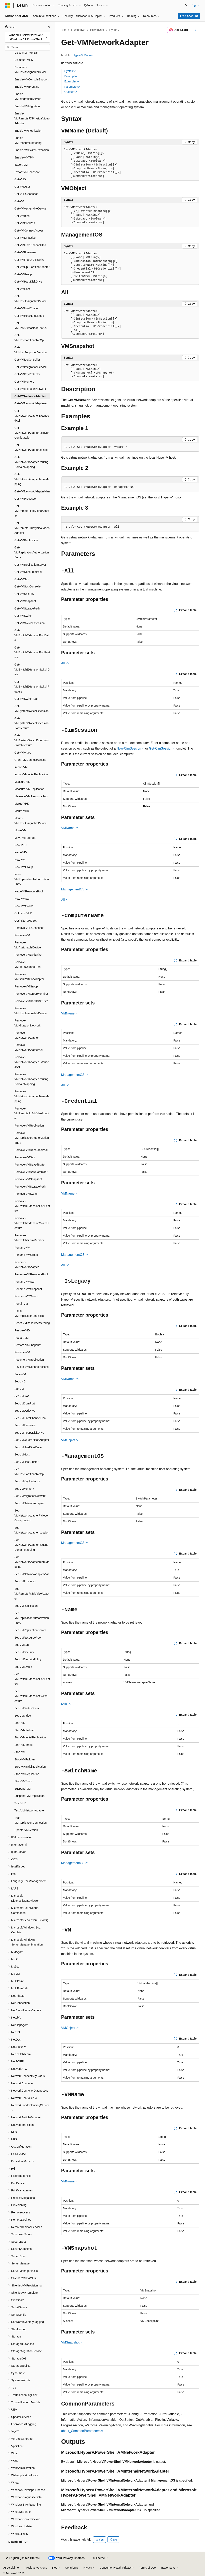 The width and height of the screenshot is (205, 2576). I want to click on PowerShell, so click(97, 29).